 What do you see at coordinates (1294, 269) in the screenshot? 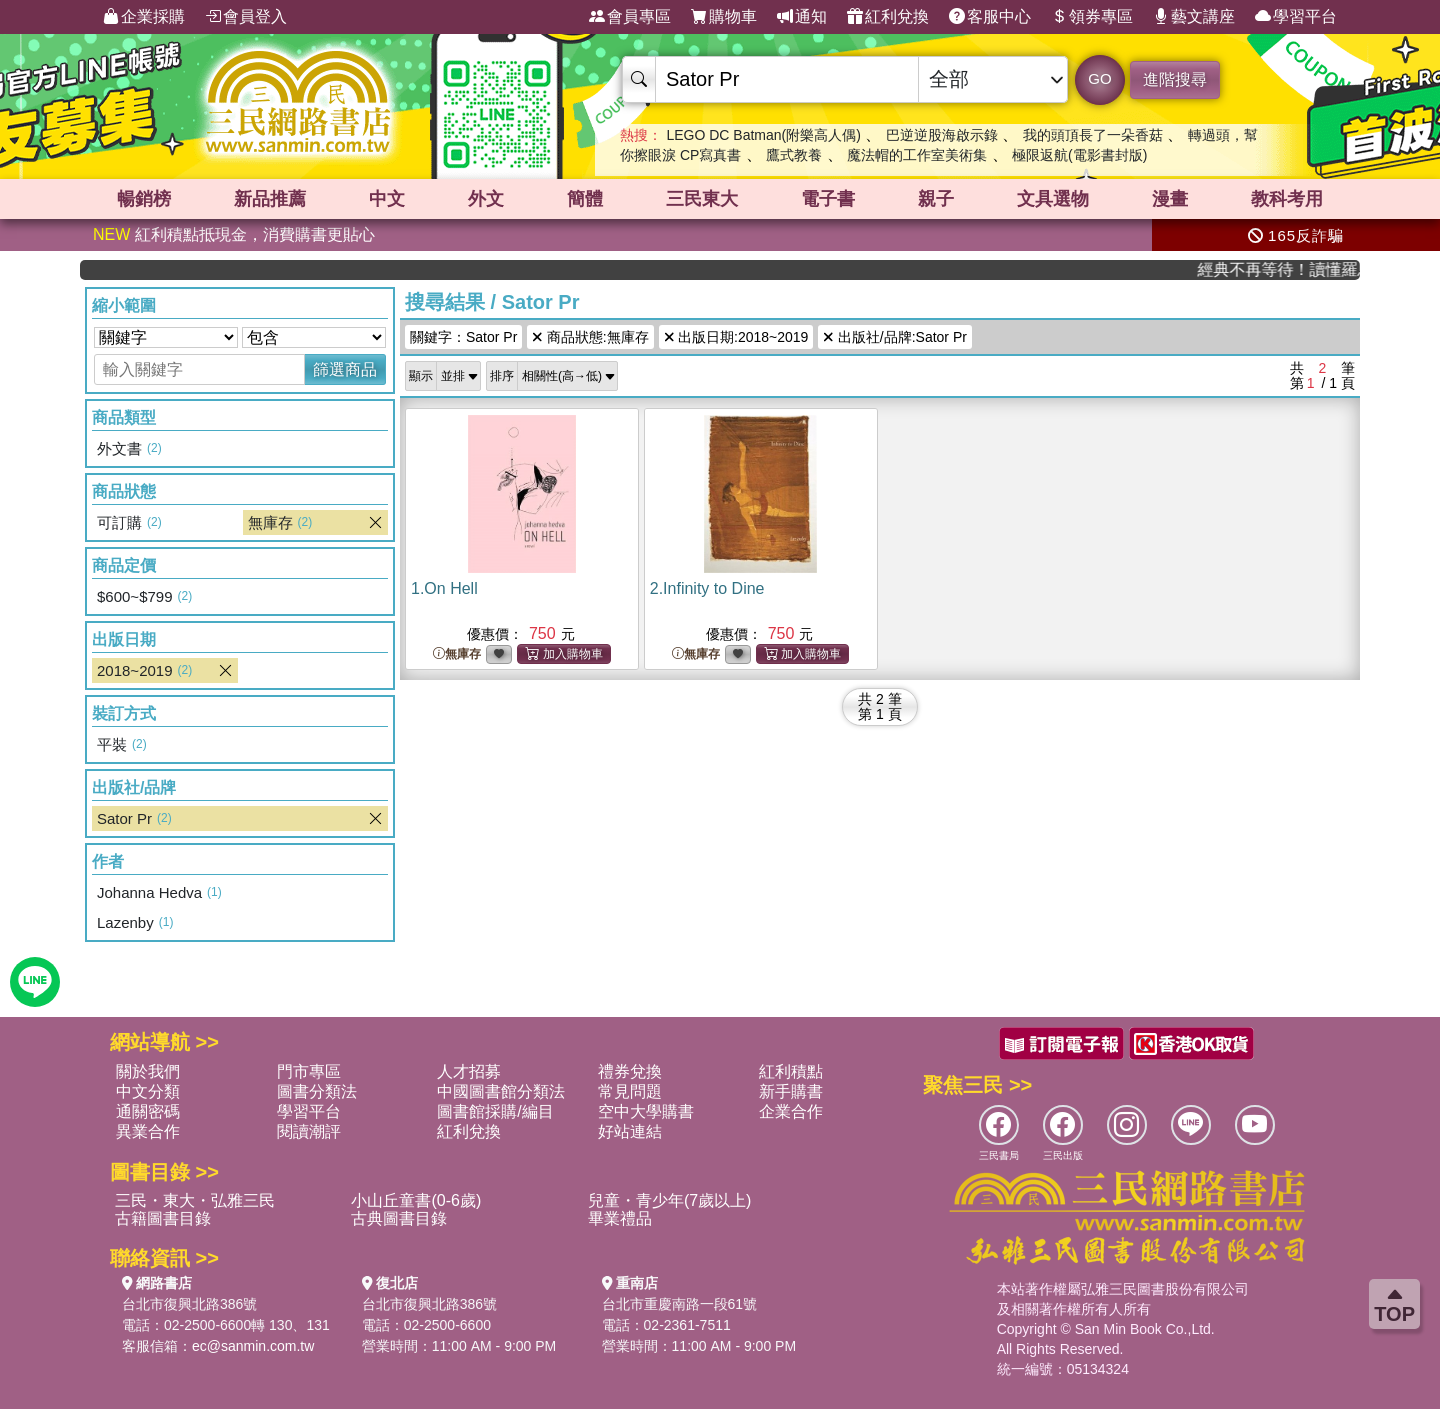
I see `經典不再等待！讀懂羅馬人的強大，開啟你的智力冒險` at bounding box center [1294, 269].